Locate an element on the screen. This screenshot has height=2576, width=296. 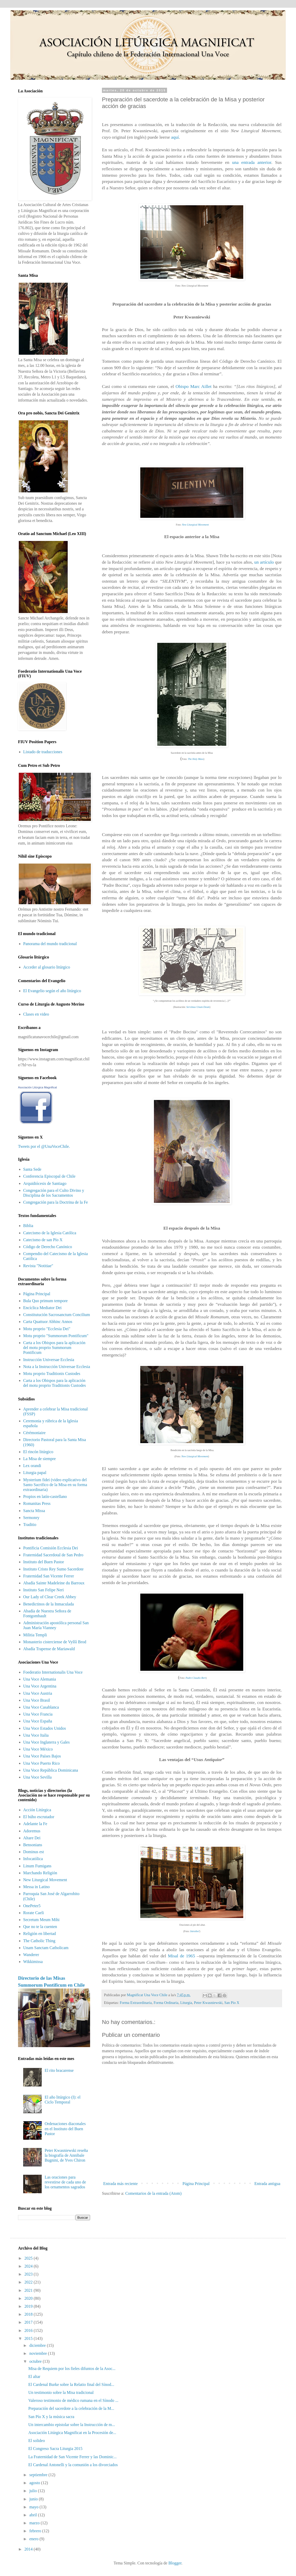
Carta a los Obispos para la aplicación del motu proprio Summorum Pontificum is located at coordinates (54, 1347).